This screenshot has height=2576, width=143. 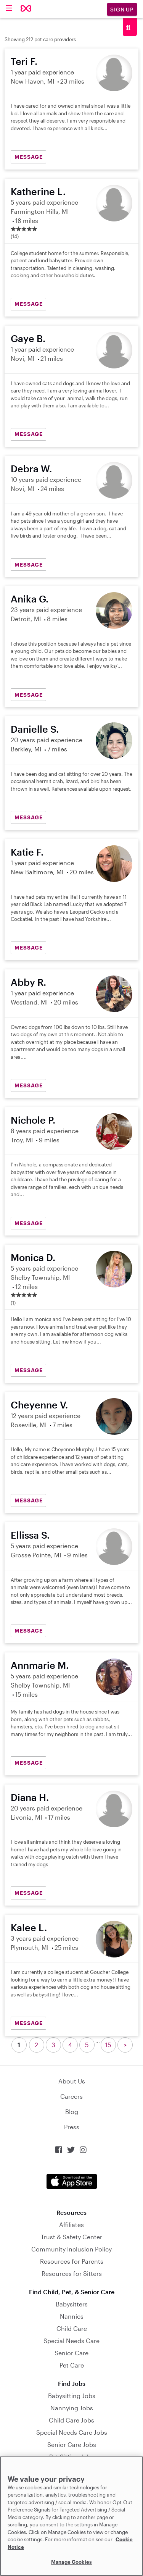 What do you see at coordinates (71, 2407) in the screenshot?
I see `Nannying Jobs` at bounding box center [71, 2407].